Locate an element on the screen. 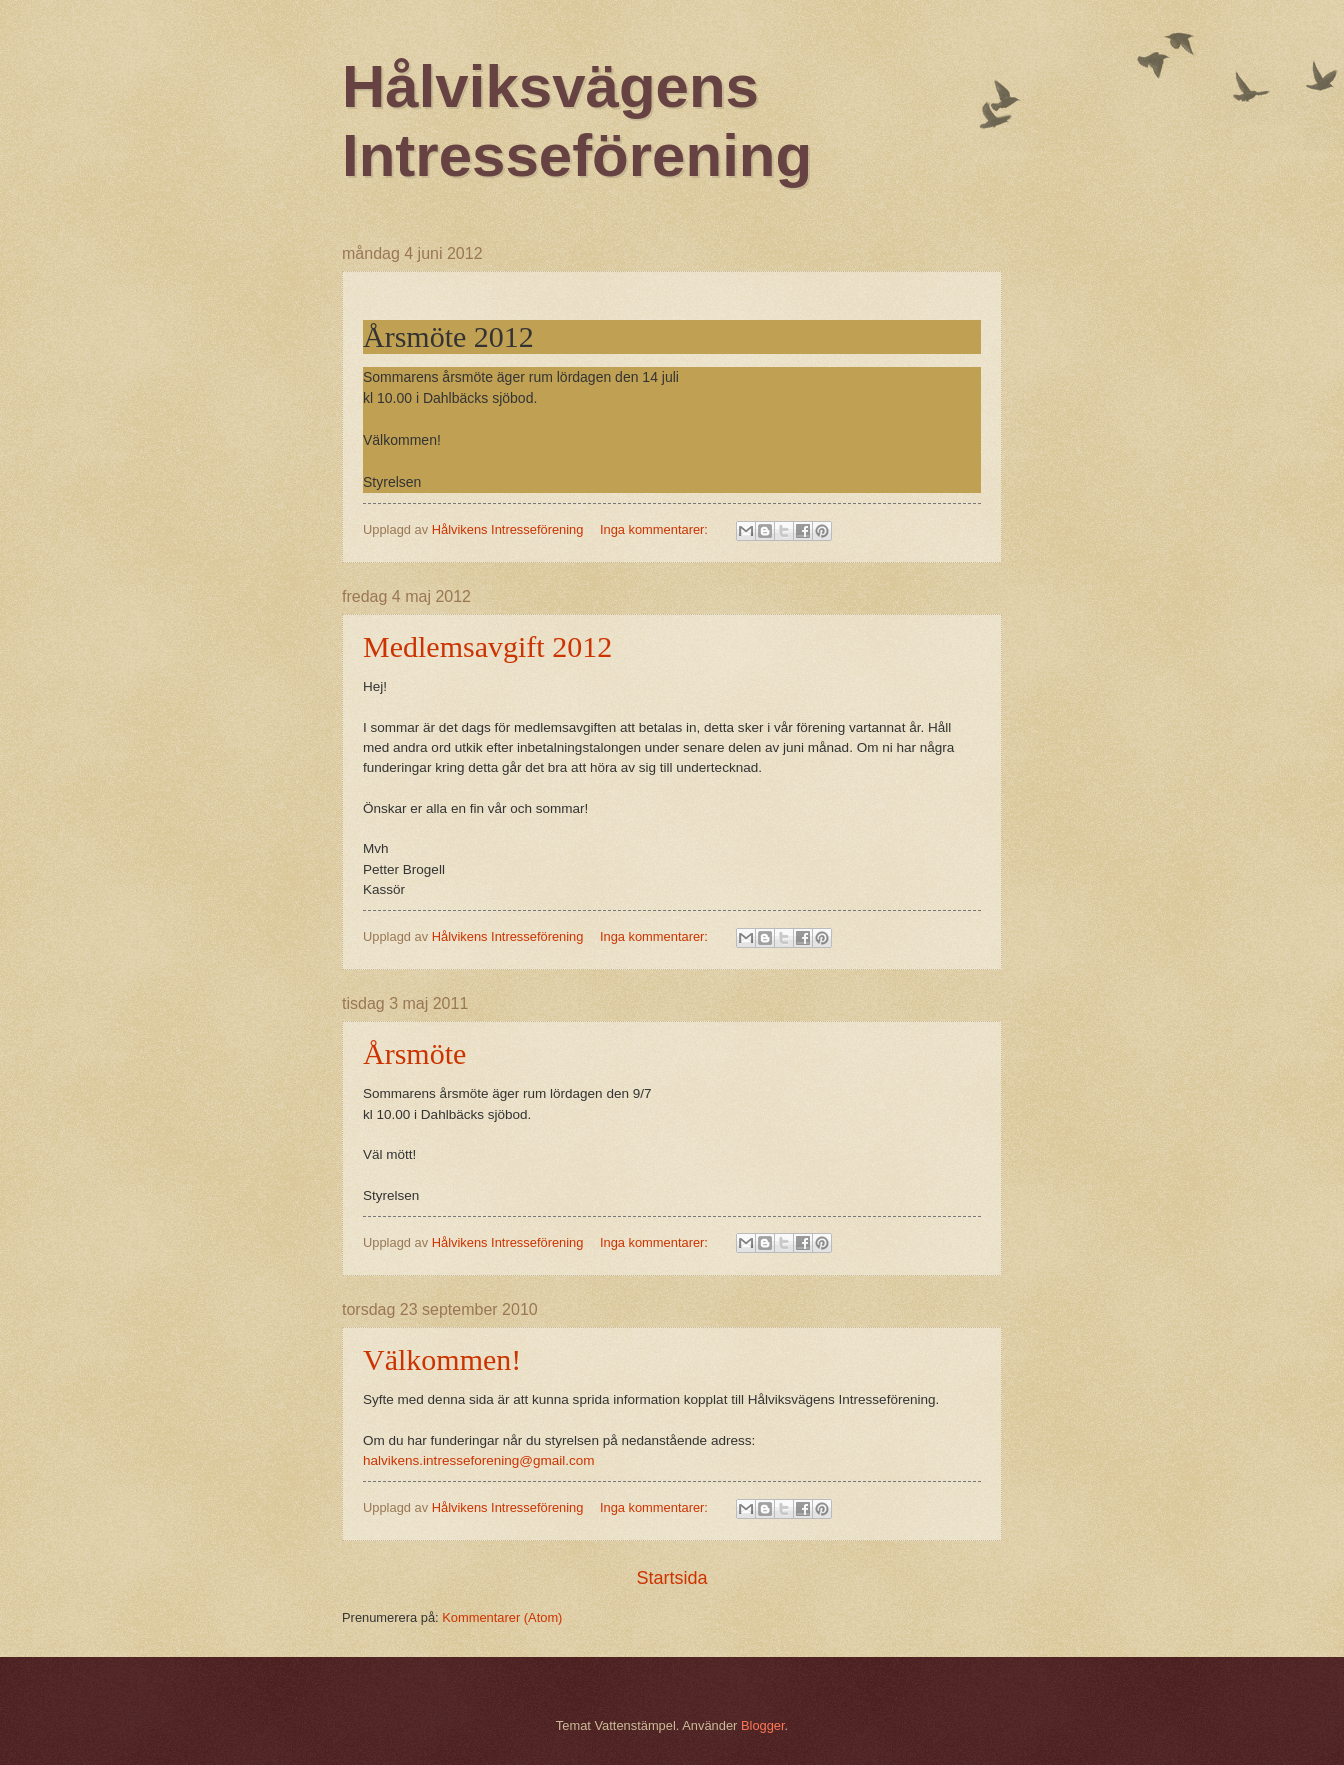 The image size is (1344, 1765). Startsida is located at coordinates (671, 1578).